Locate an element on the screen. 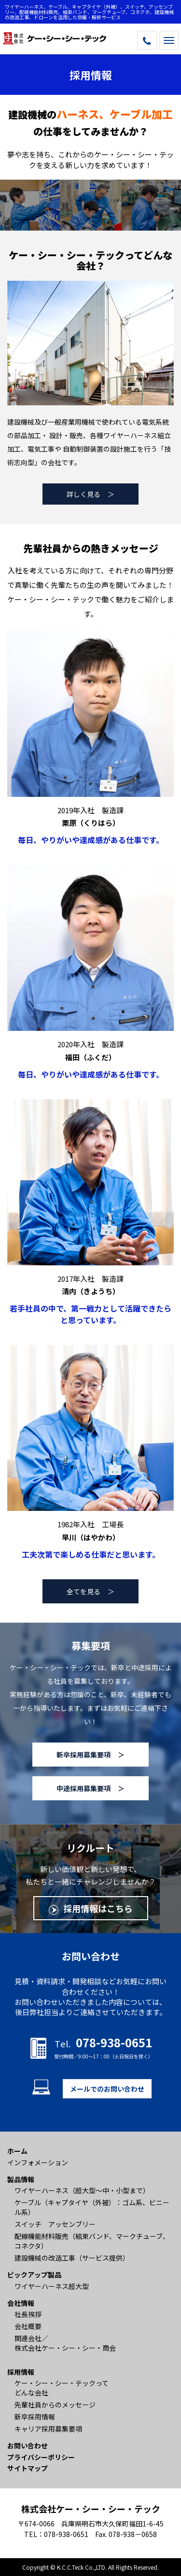 This screenshot has width=181, height=2576. 会社情報 is located at coordinates (20, 2303).